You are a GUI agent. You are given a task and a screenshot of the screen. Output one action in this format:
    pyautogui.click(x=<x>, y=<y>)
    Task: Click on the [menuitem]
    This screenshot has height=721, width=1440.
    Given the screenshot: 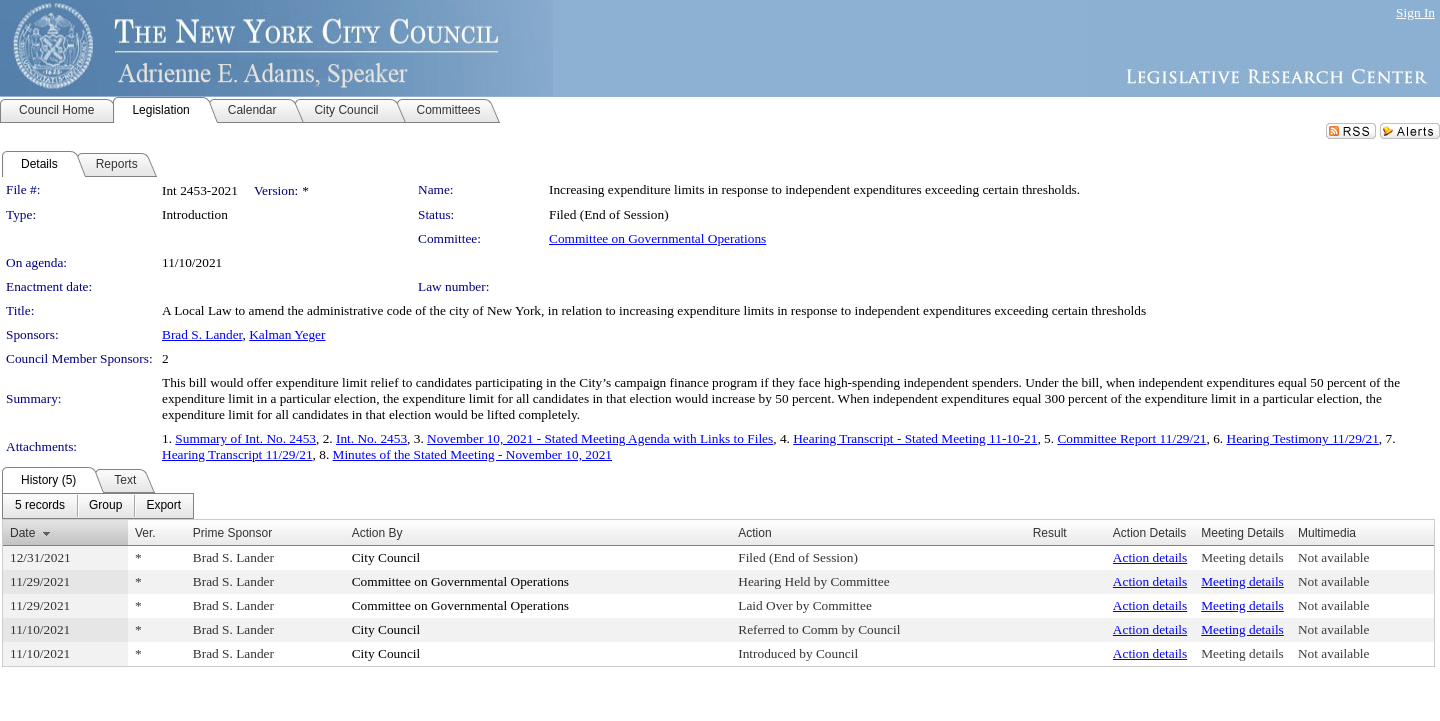 What is the action you would take?
    pyautogui.click(x=40, y=506)
    